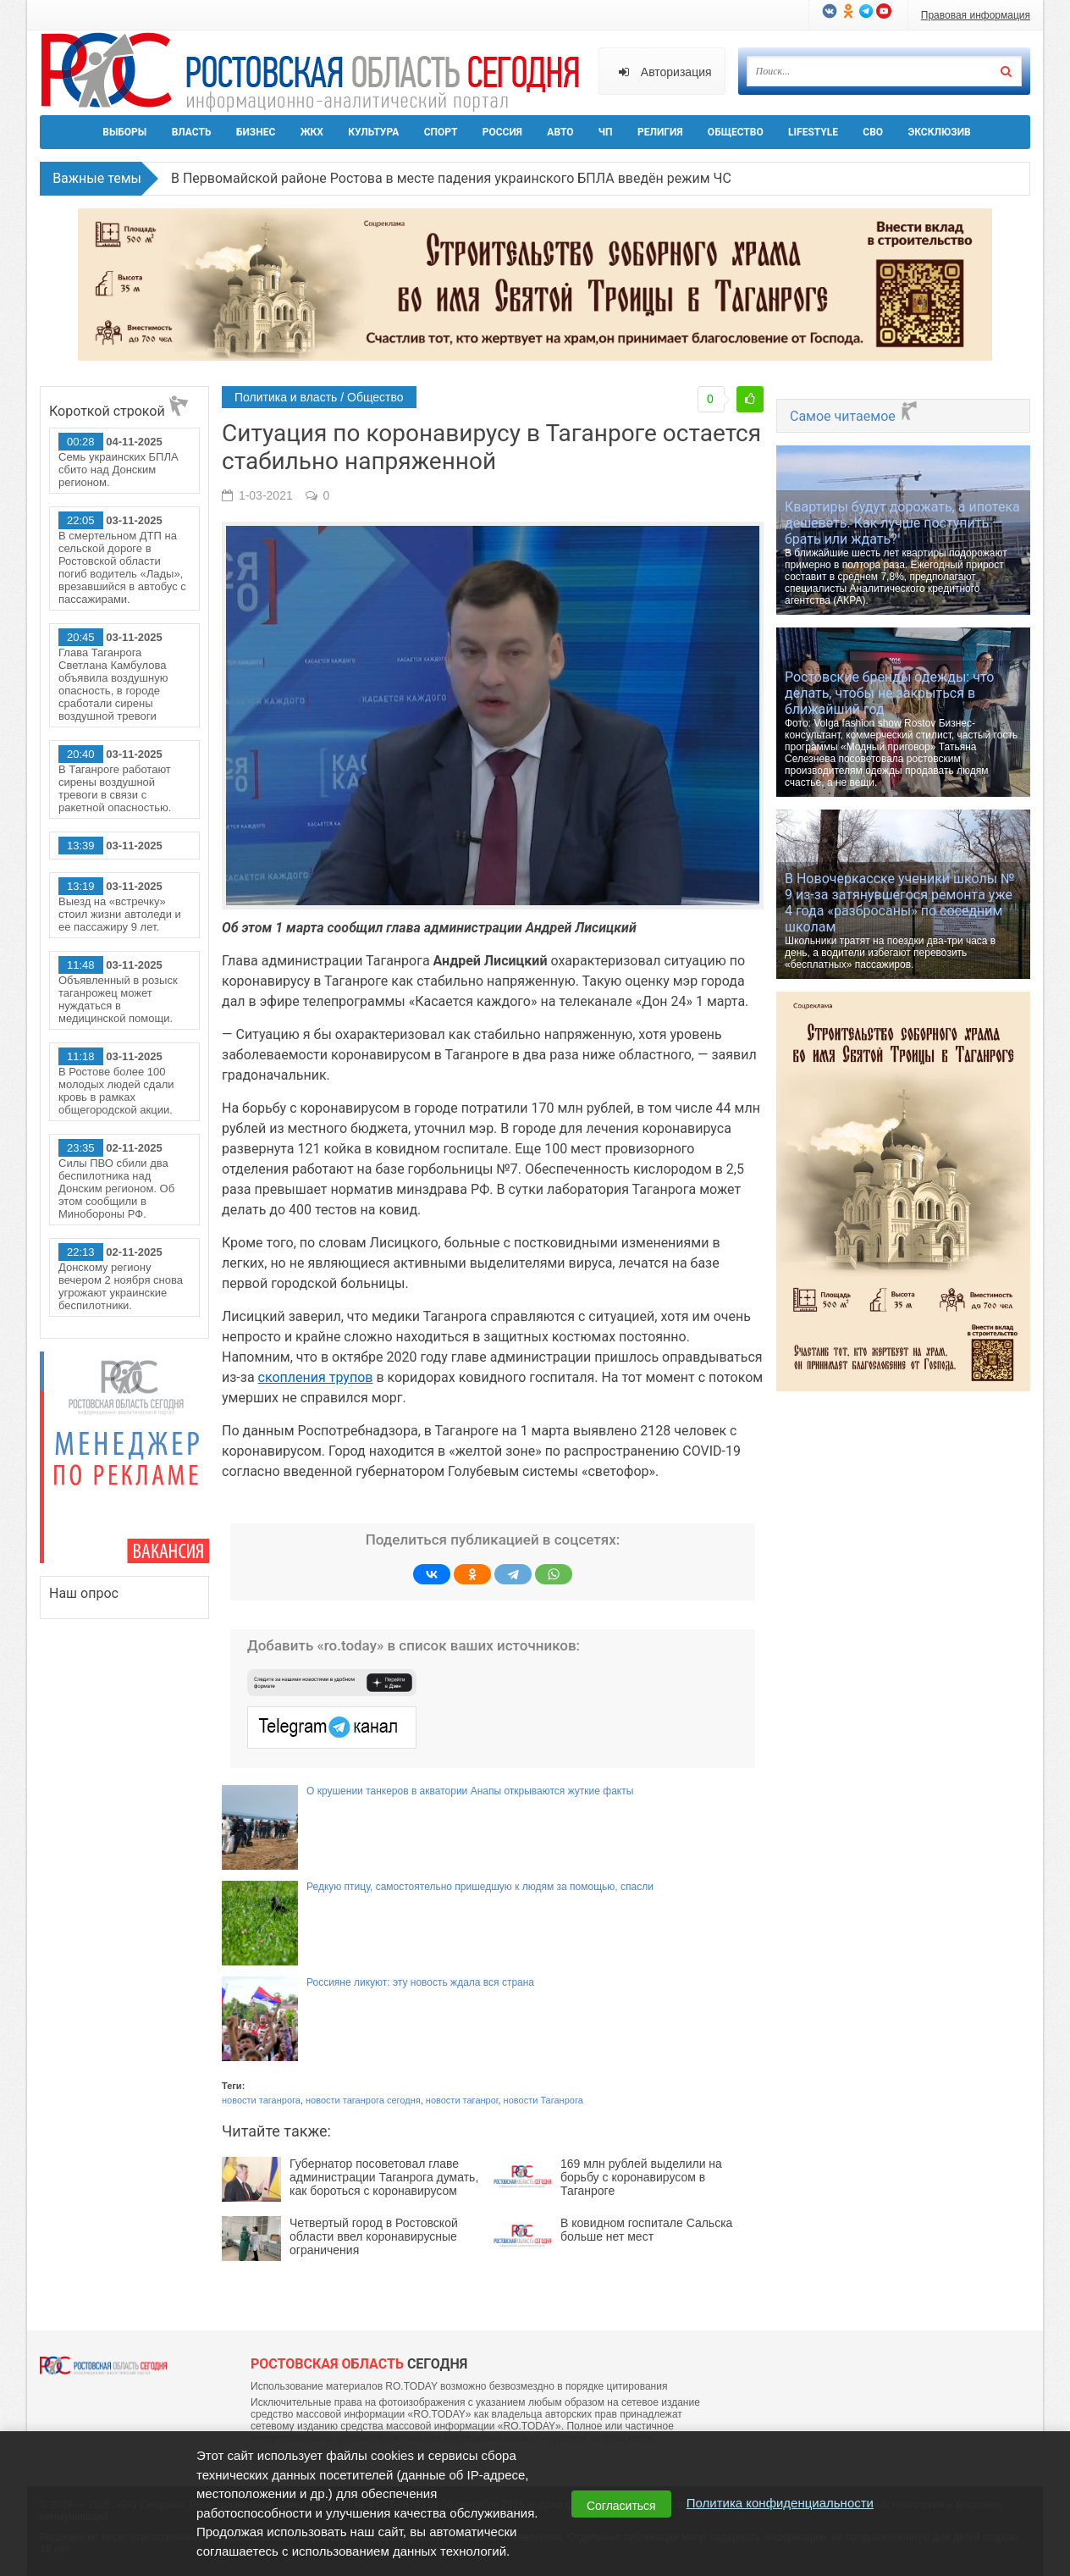 This screenshot has width=1070, height=2576. Describe the element at coordinates (660, 132) in the screenshot. I see `Религия` at that location.